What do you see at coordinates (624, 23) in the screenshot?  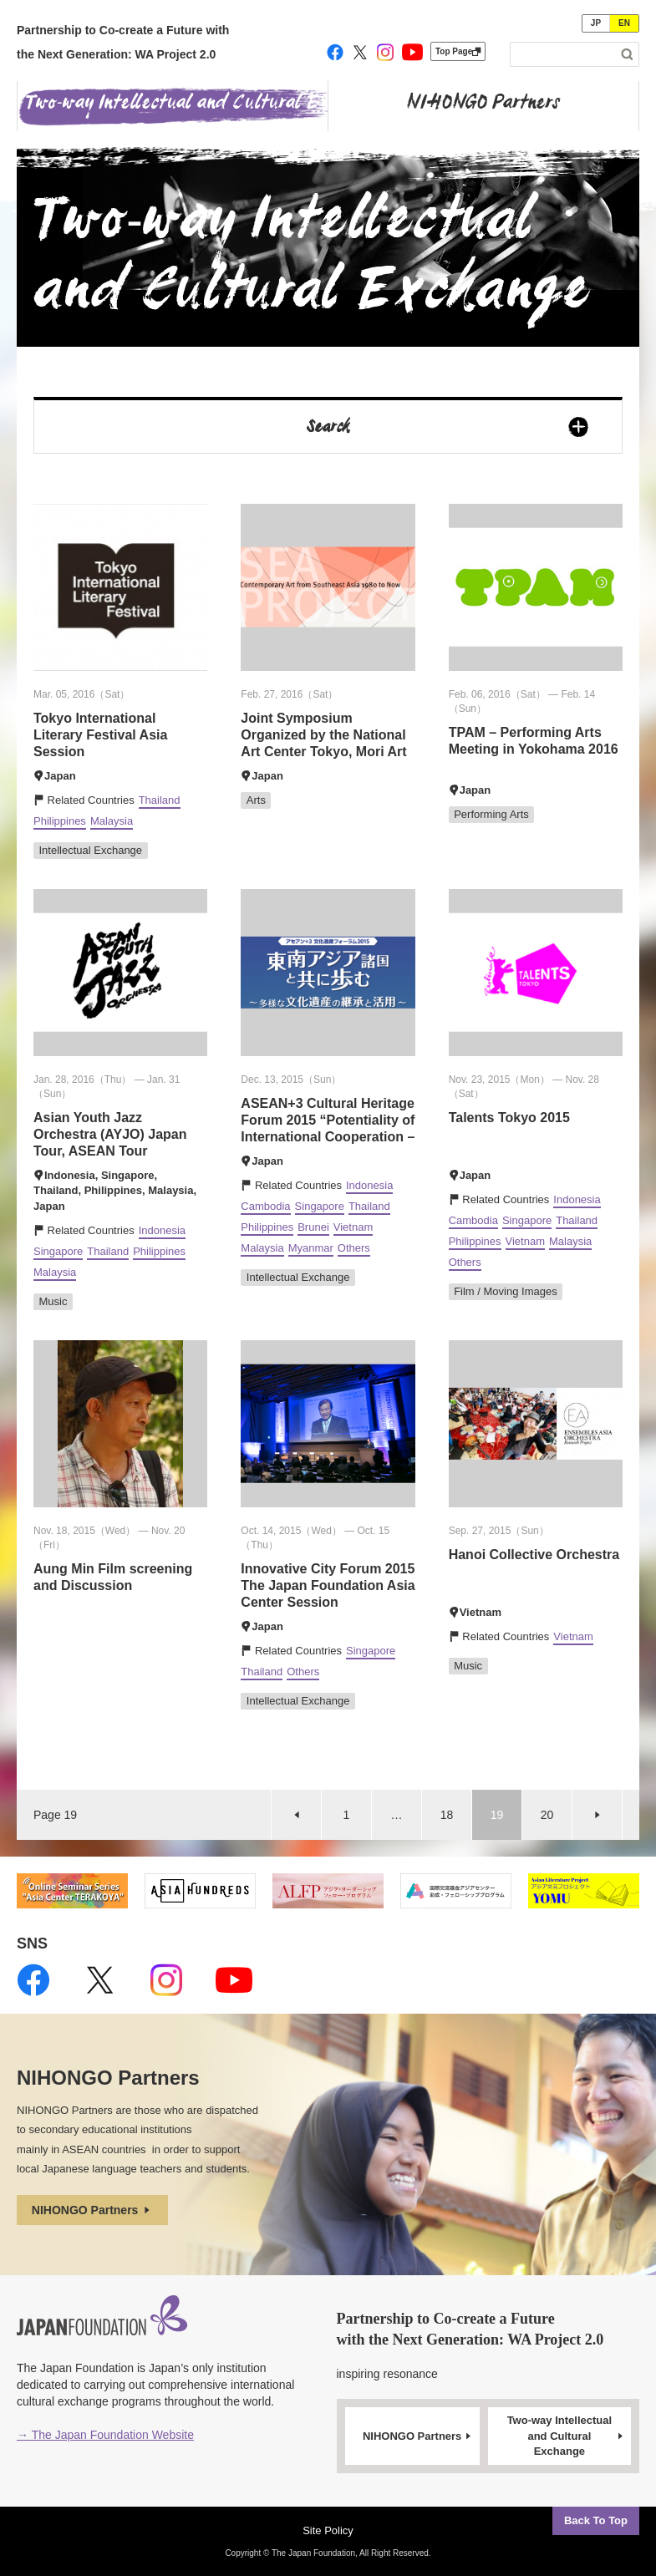 I see `EN` at bounding box center [624, 23].